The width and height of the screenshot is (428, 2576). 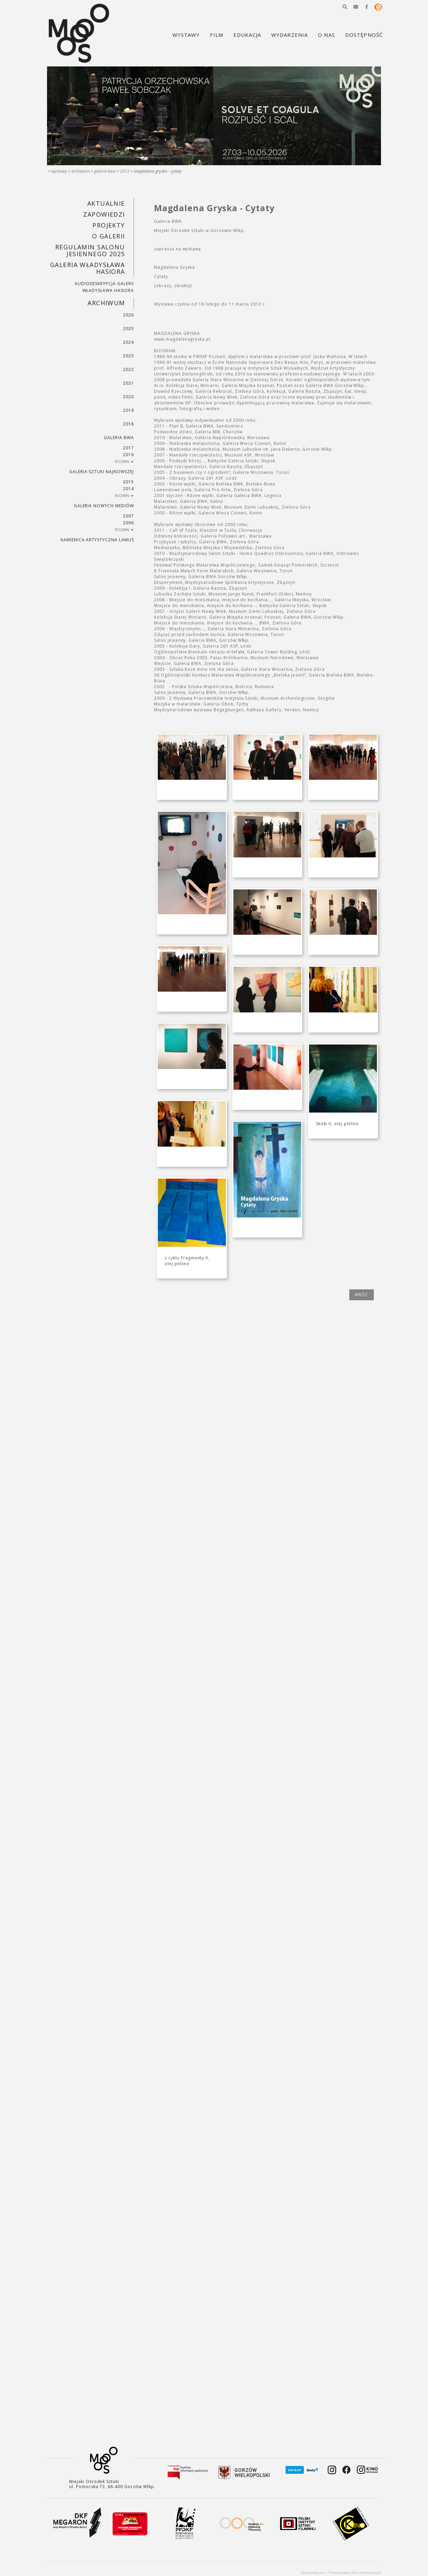 I want to click on 2007, so click(x=128, y=516).